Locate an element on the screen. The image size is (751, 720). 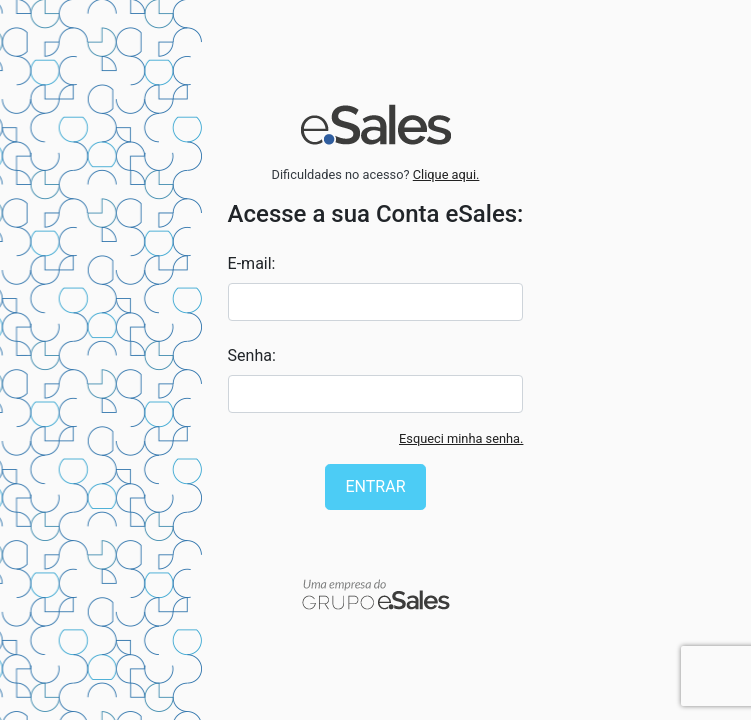
Clique aqui. is located at coordinates (446, 174).